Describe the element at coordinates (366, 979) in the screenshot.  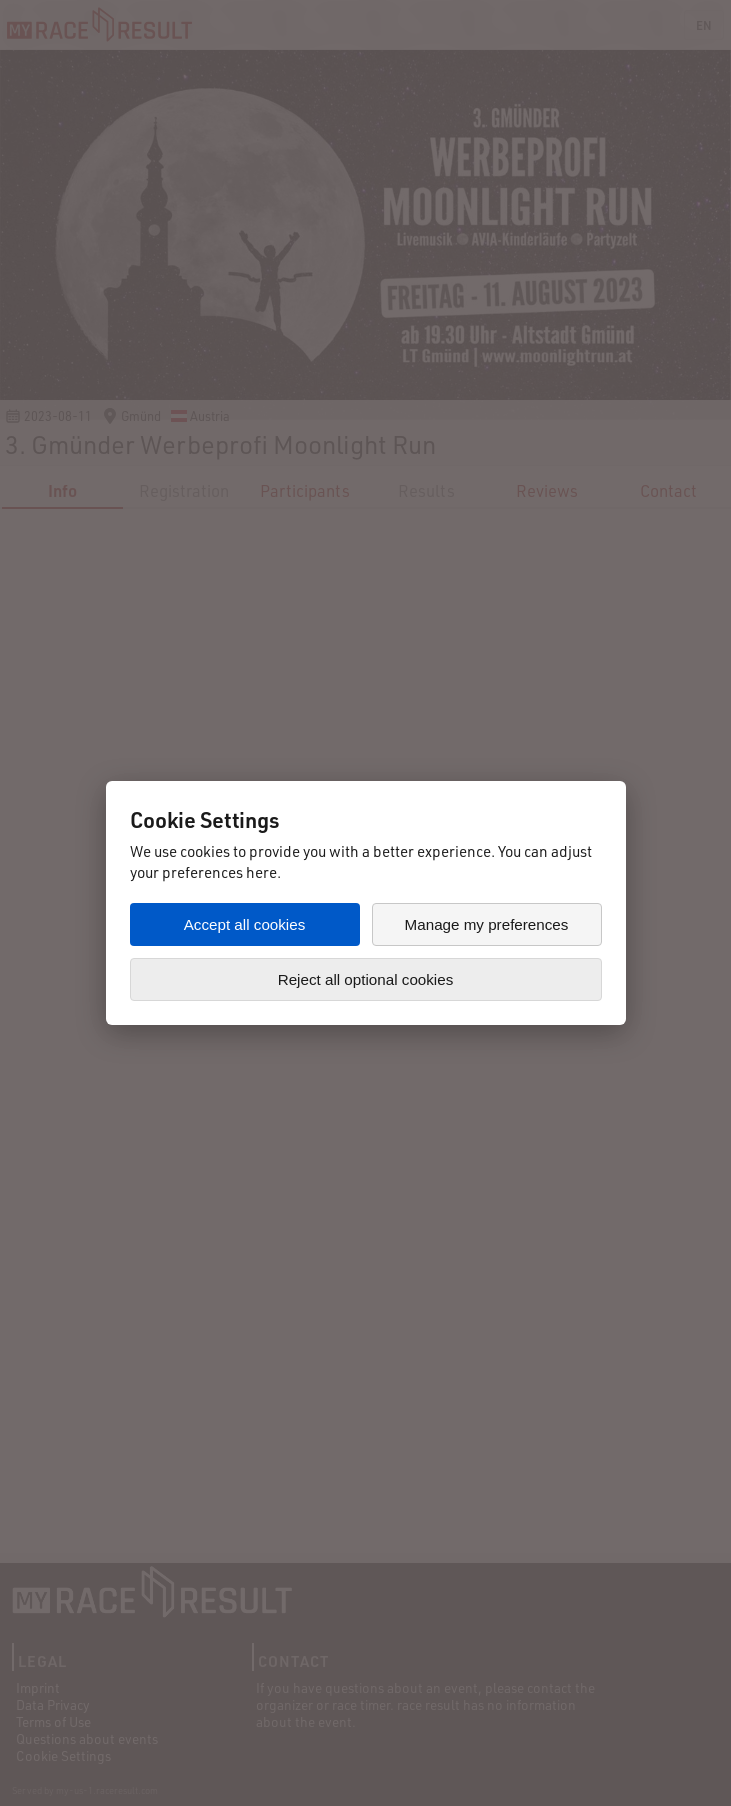
I see `Reject all optional cookies` at that location.